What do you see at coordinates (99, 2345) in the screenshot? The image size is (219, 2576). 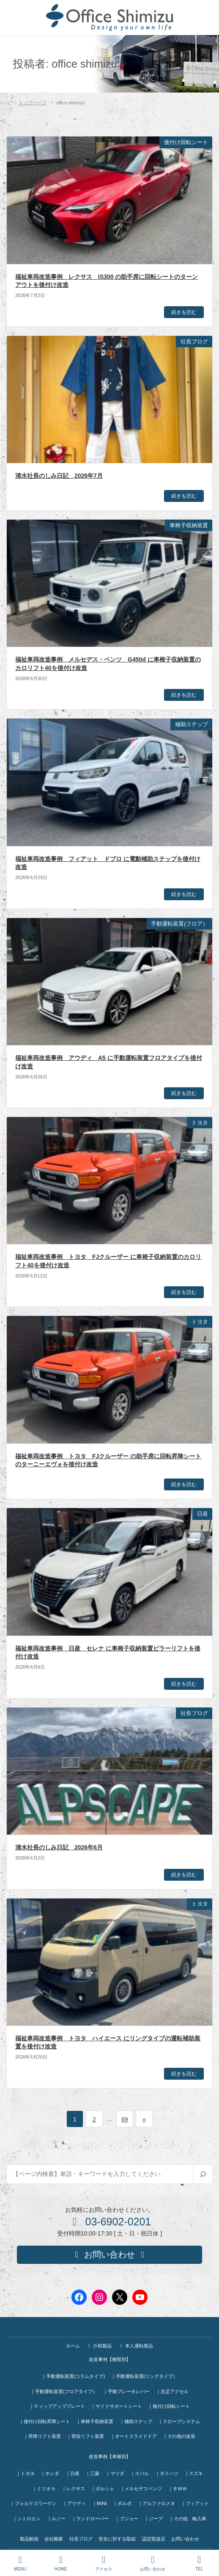 I see `介助製品` at bounding box center [99, 2345].